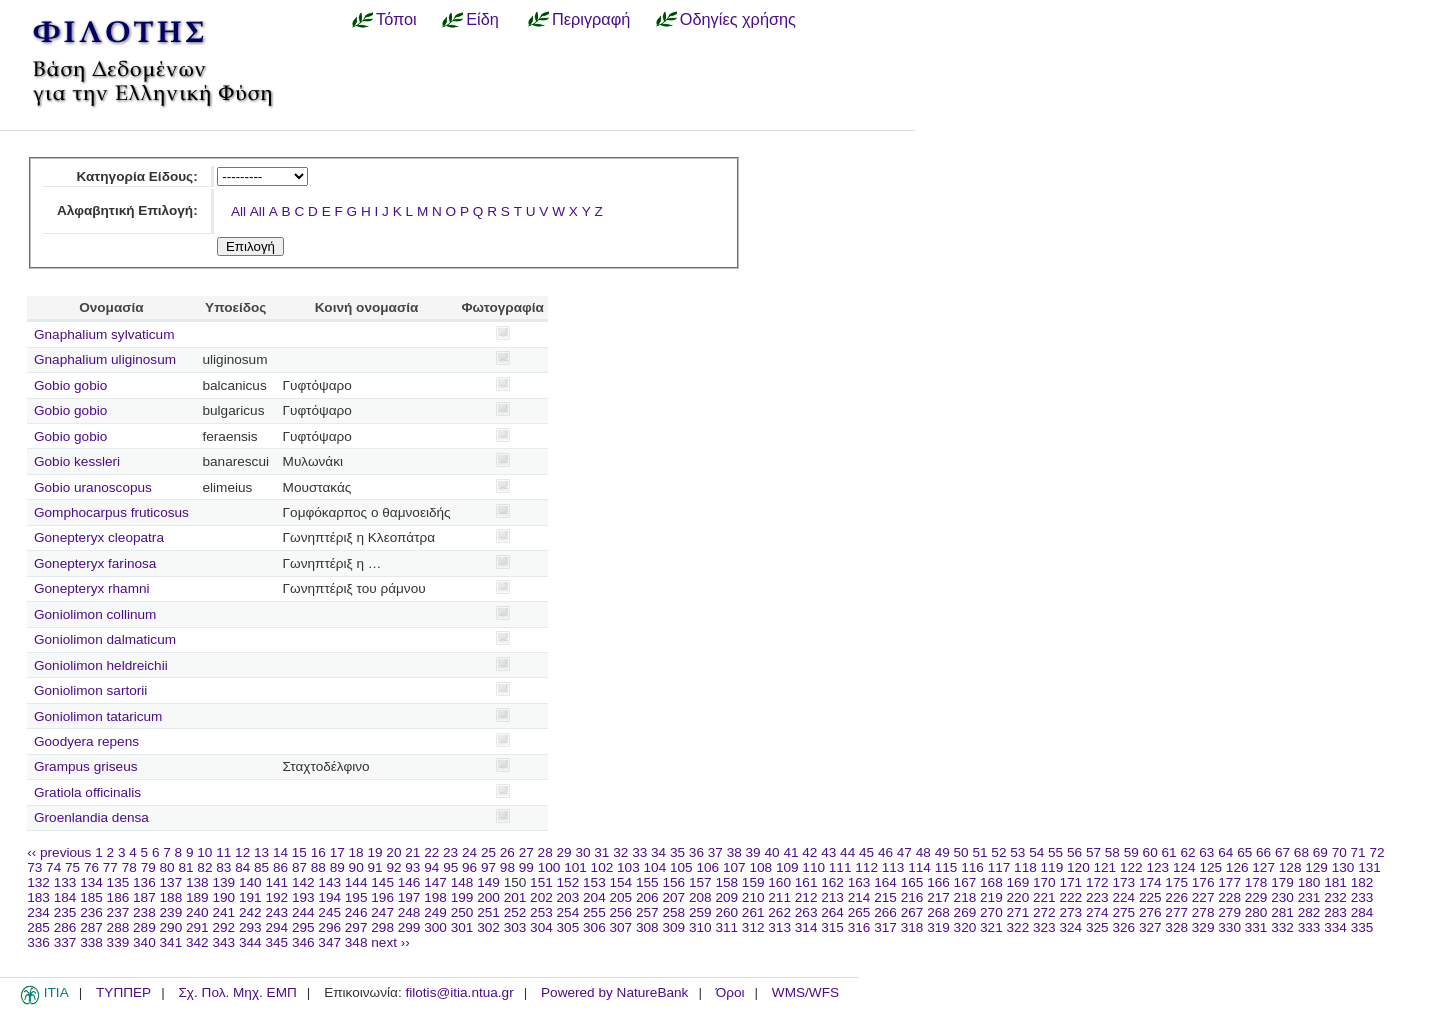 Image resolution: width=1440 pixels, height=1014 pixels. I want to click on 119, so click(1052, 867).